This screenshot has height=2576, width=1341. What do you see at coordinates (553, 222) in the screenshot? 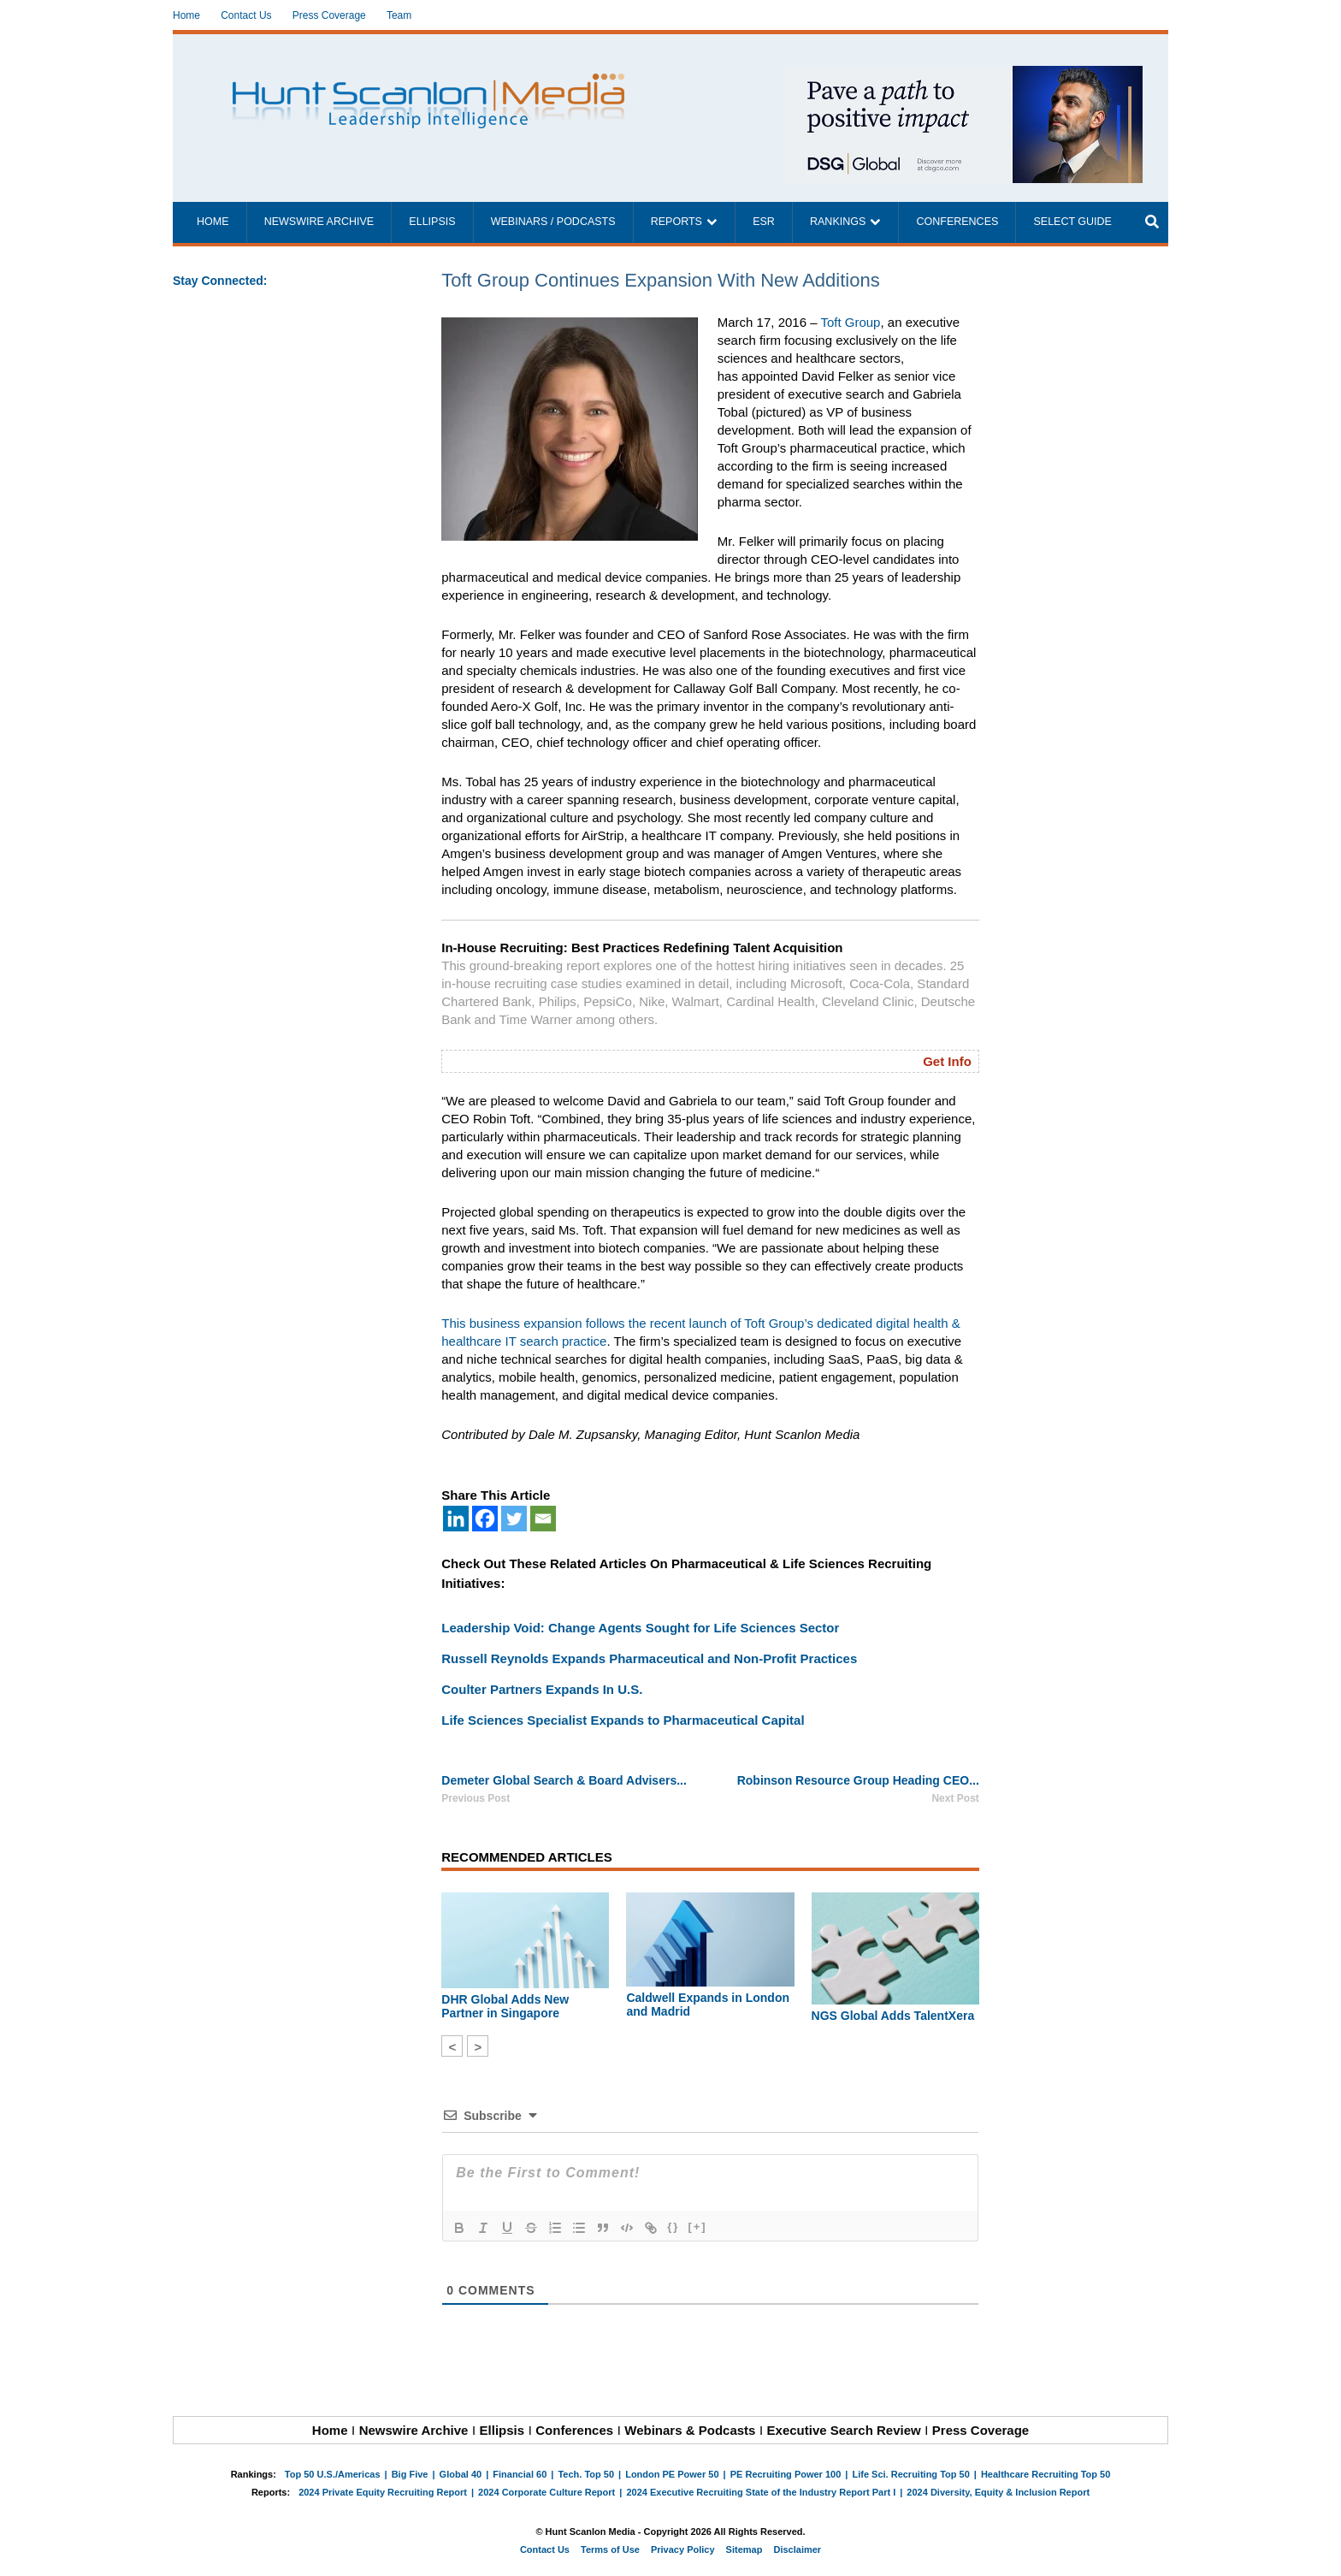
I see `Webinars / Podcasts` at bounding box center [553, 222].